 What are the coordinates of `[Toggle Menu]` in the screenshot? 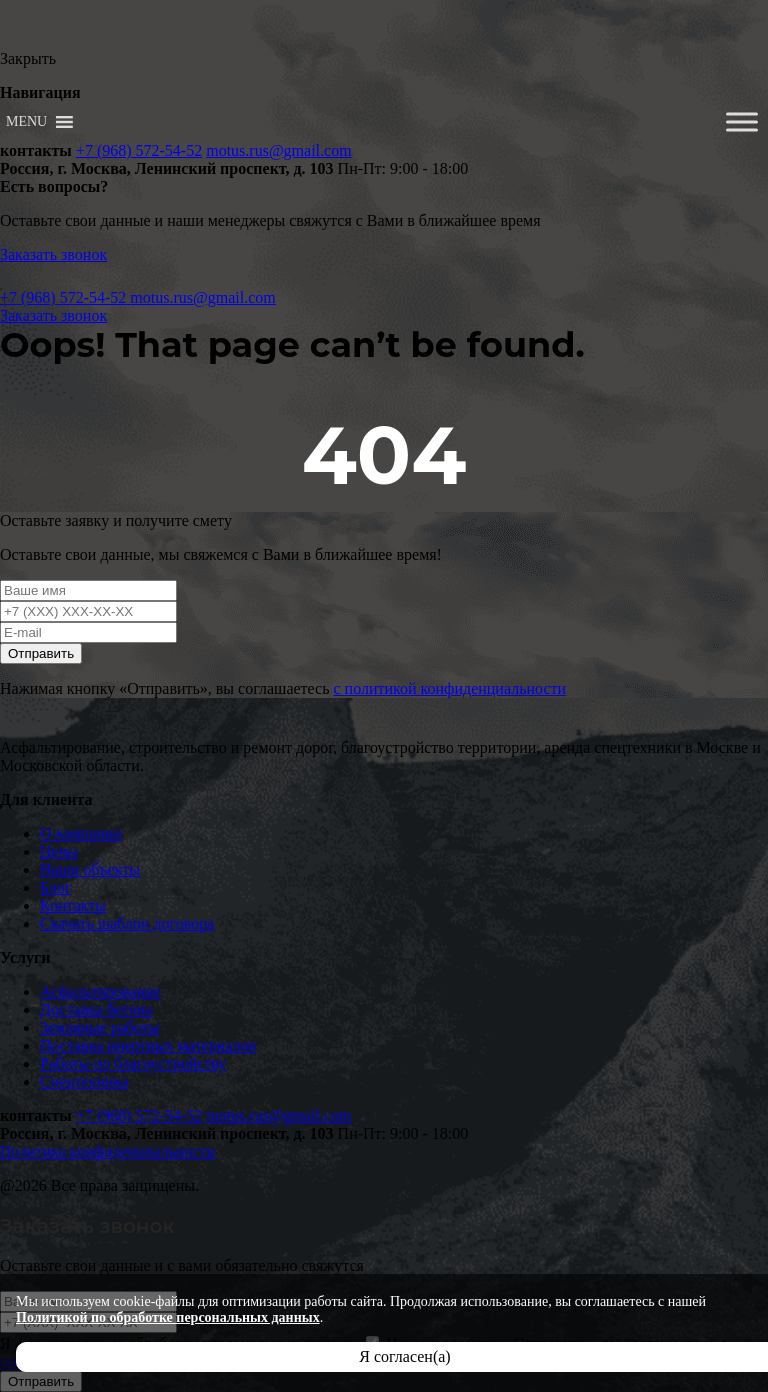 It's located at (742, 121).